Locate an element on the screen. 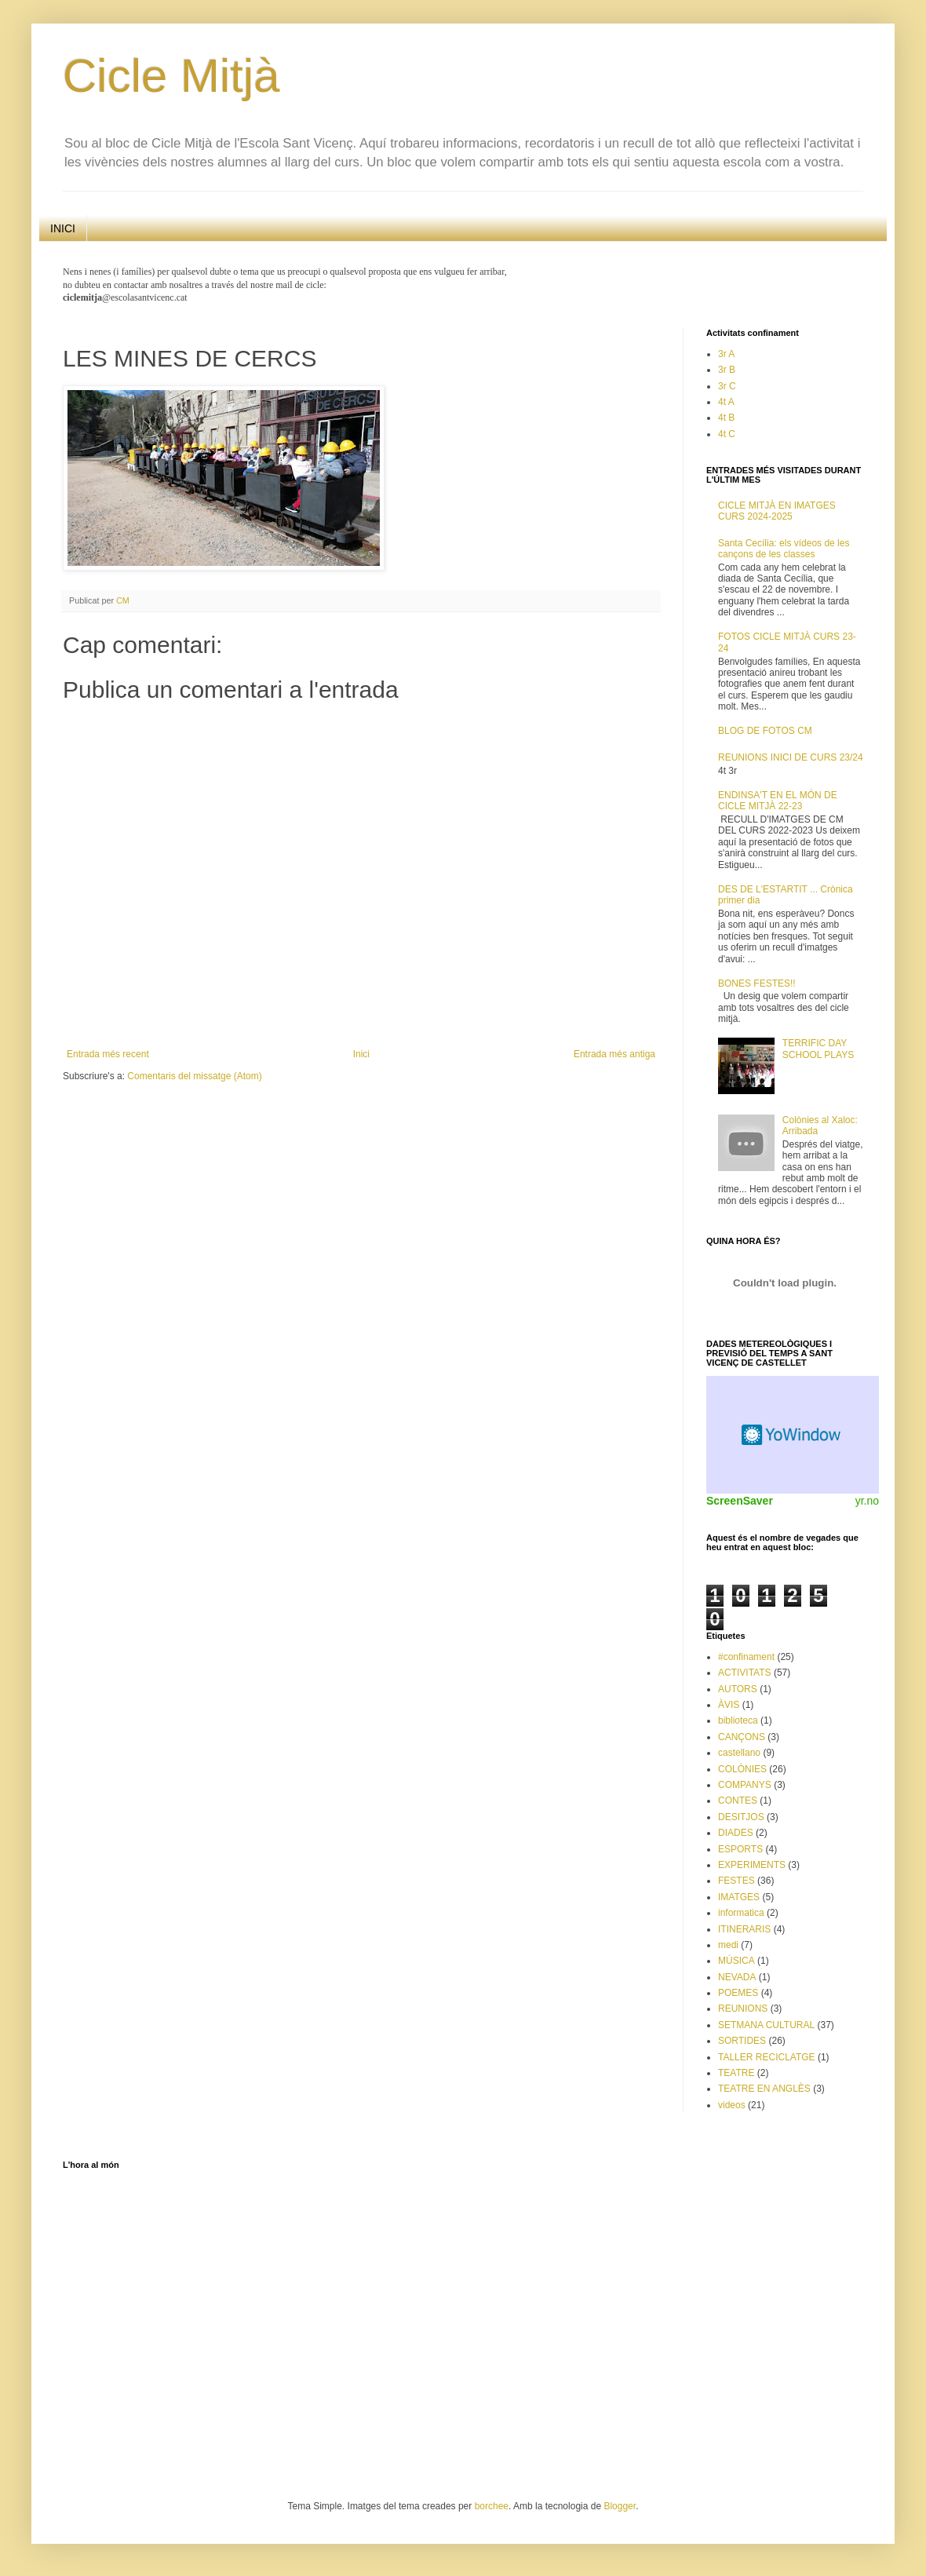 The width and height of the screenshot is (926, 2576). REUNIONS is located at coordinates (742, 2008).